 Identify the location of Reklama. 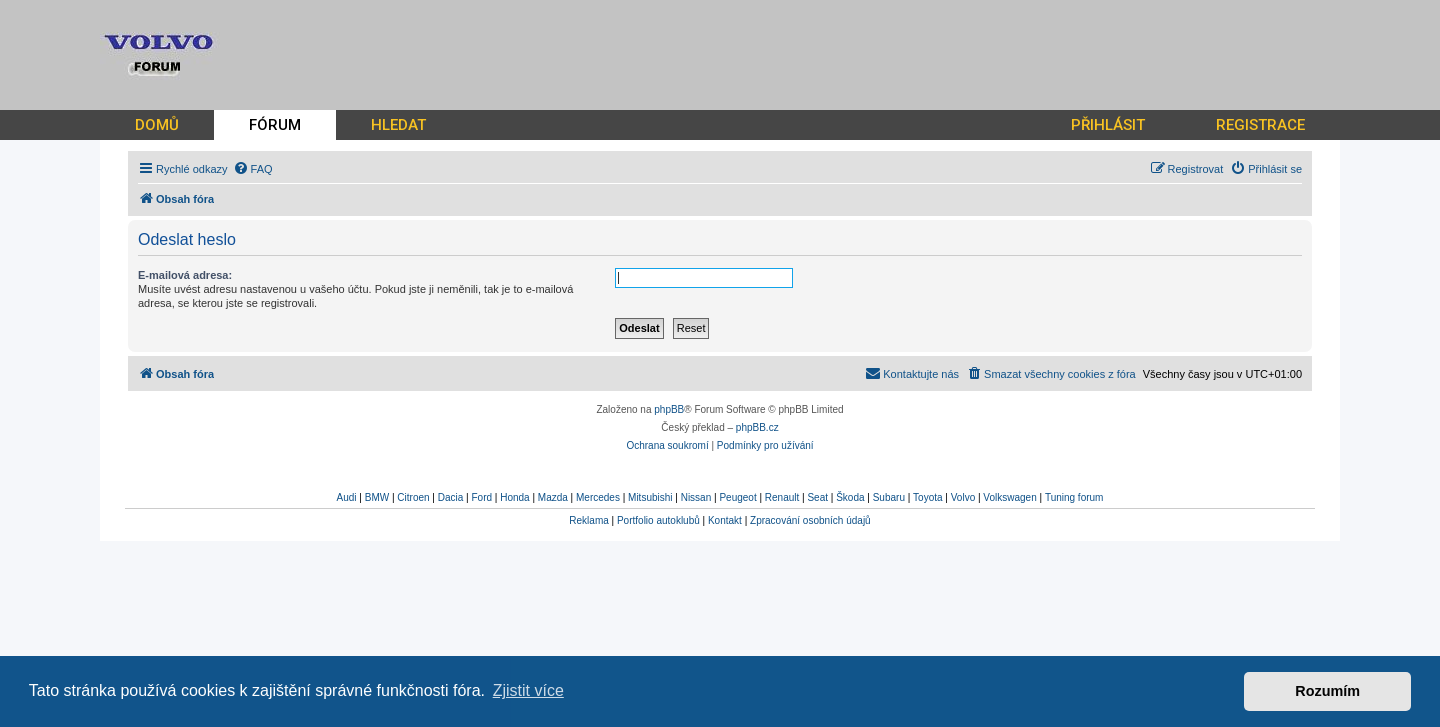
(588, 520).